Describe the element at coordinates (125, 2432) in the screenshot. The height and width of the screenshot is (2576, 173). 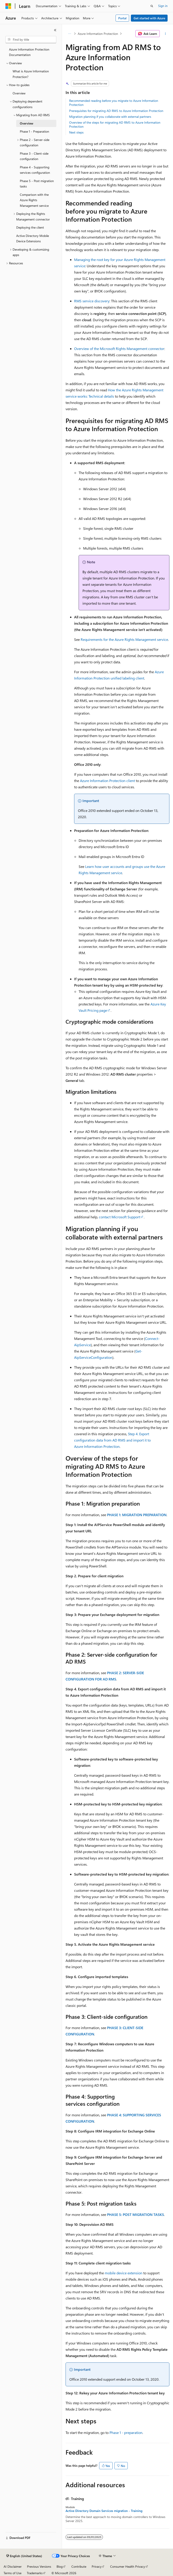
I see `Phase 1 - preparation` at that location.